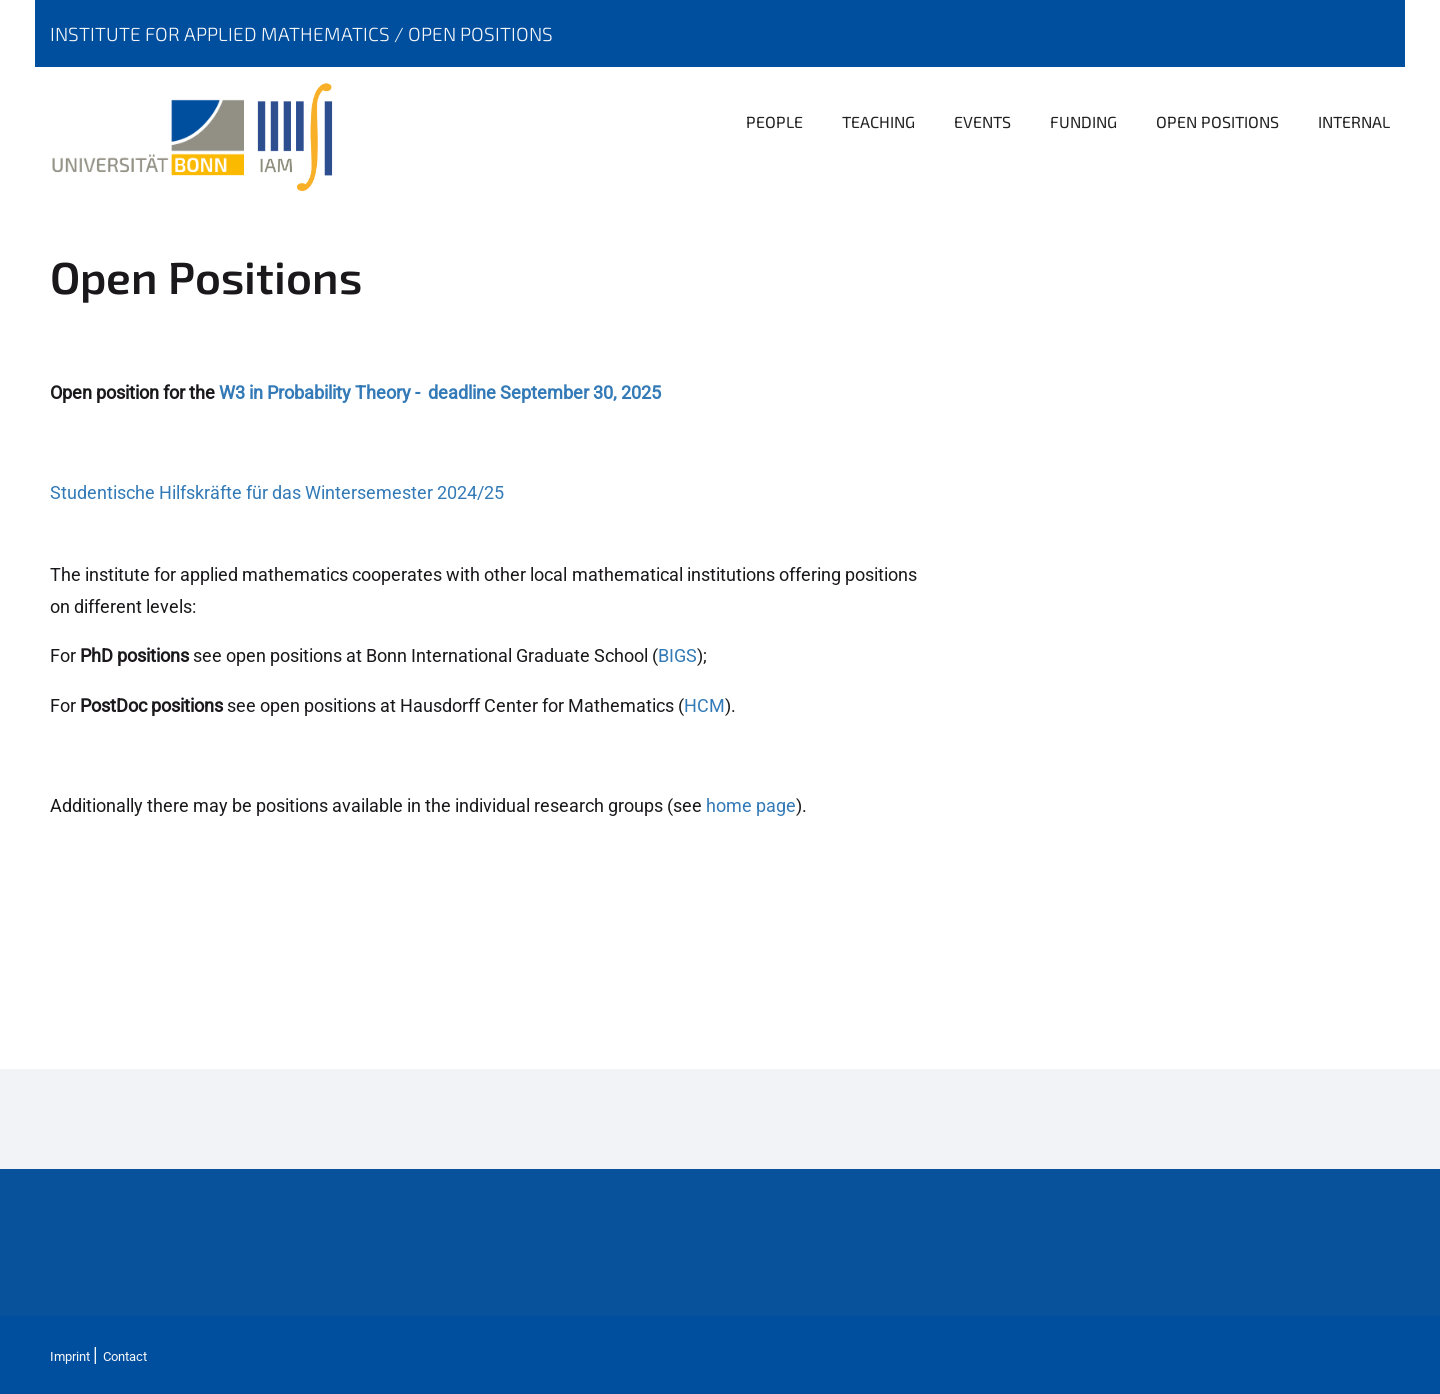 Image resolution: width=1440 pixels, height=1394 pixels. What do you see at coordinates (677, 655) in the screenshot?
I see `BIGS` at bounding box center [677, 655].